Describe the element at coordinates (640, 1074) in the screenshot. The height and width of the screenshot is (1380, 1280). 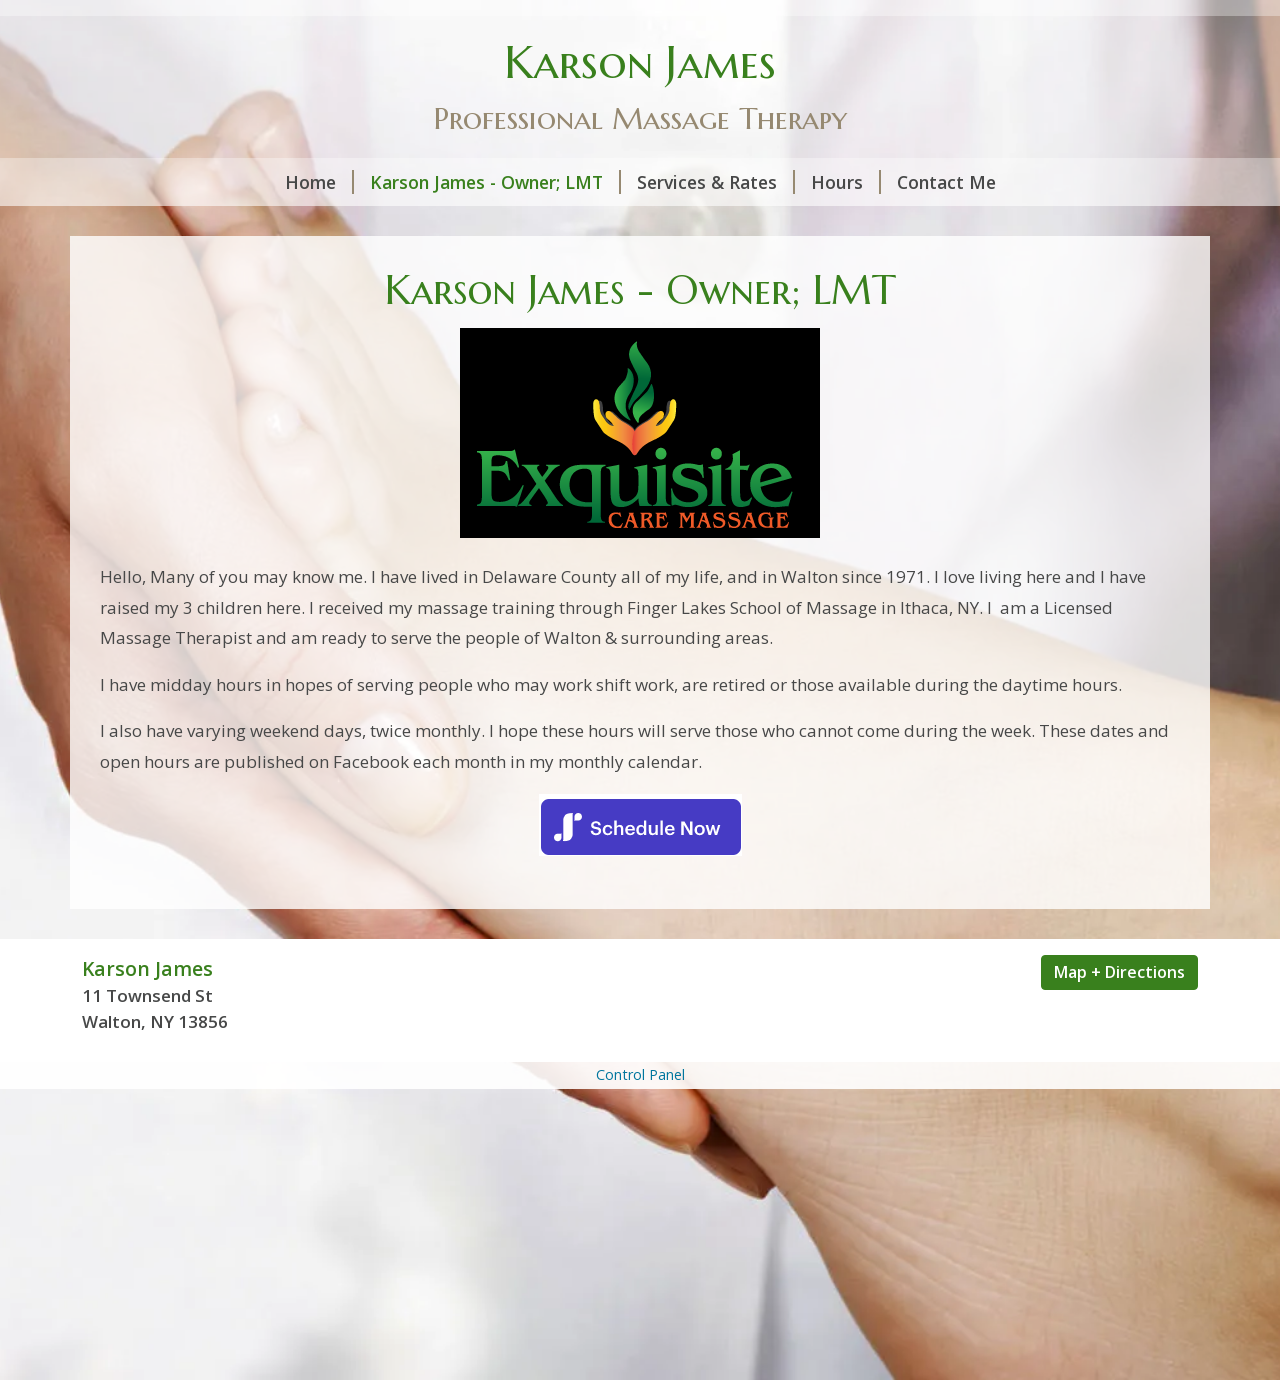
I see `Control Panel` at that location.